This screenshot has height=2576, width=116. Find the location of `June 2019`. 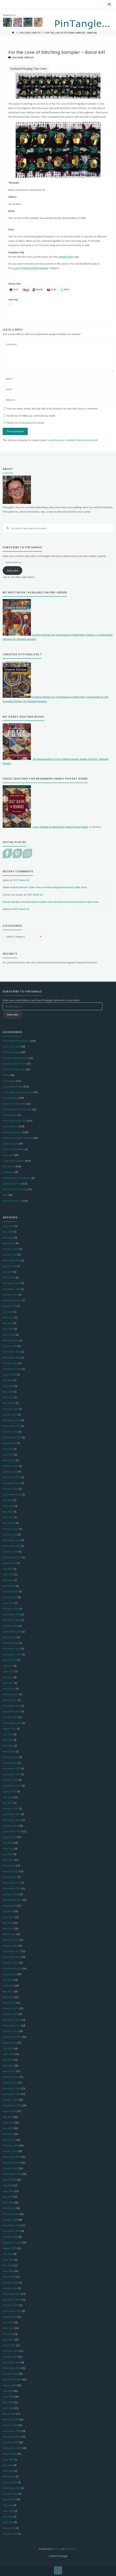

June 2019 is located at coordinates (8, 1603).